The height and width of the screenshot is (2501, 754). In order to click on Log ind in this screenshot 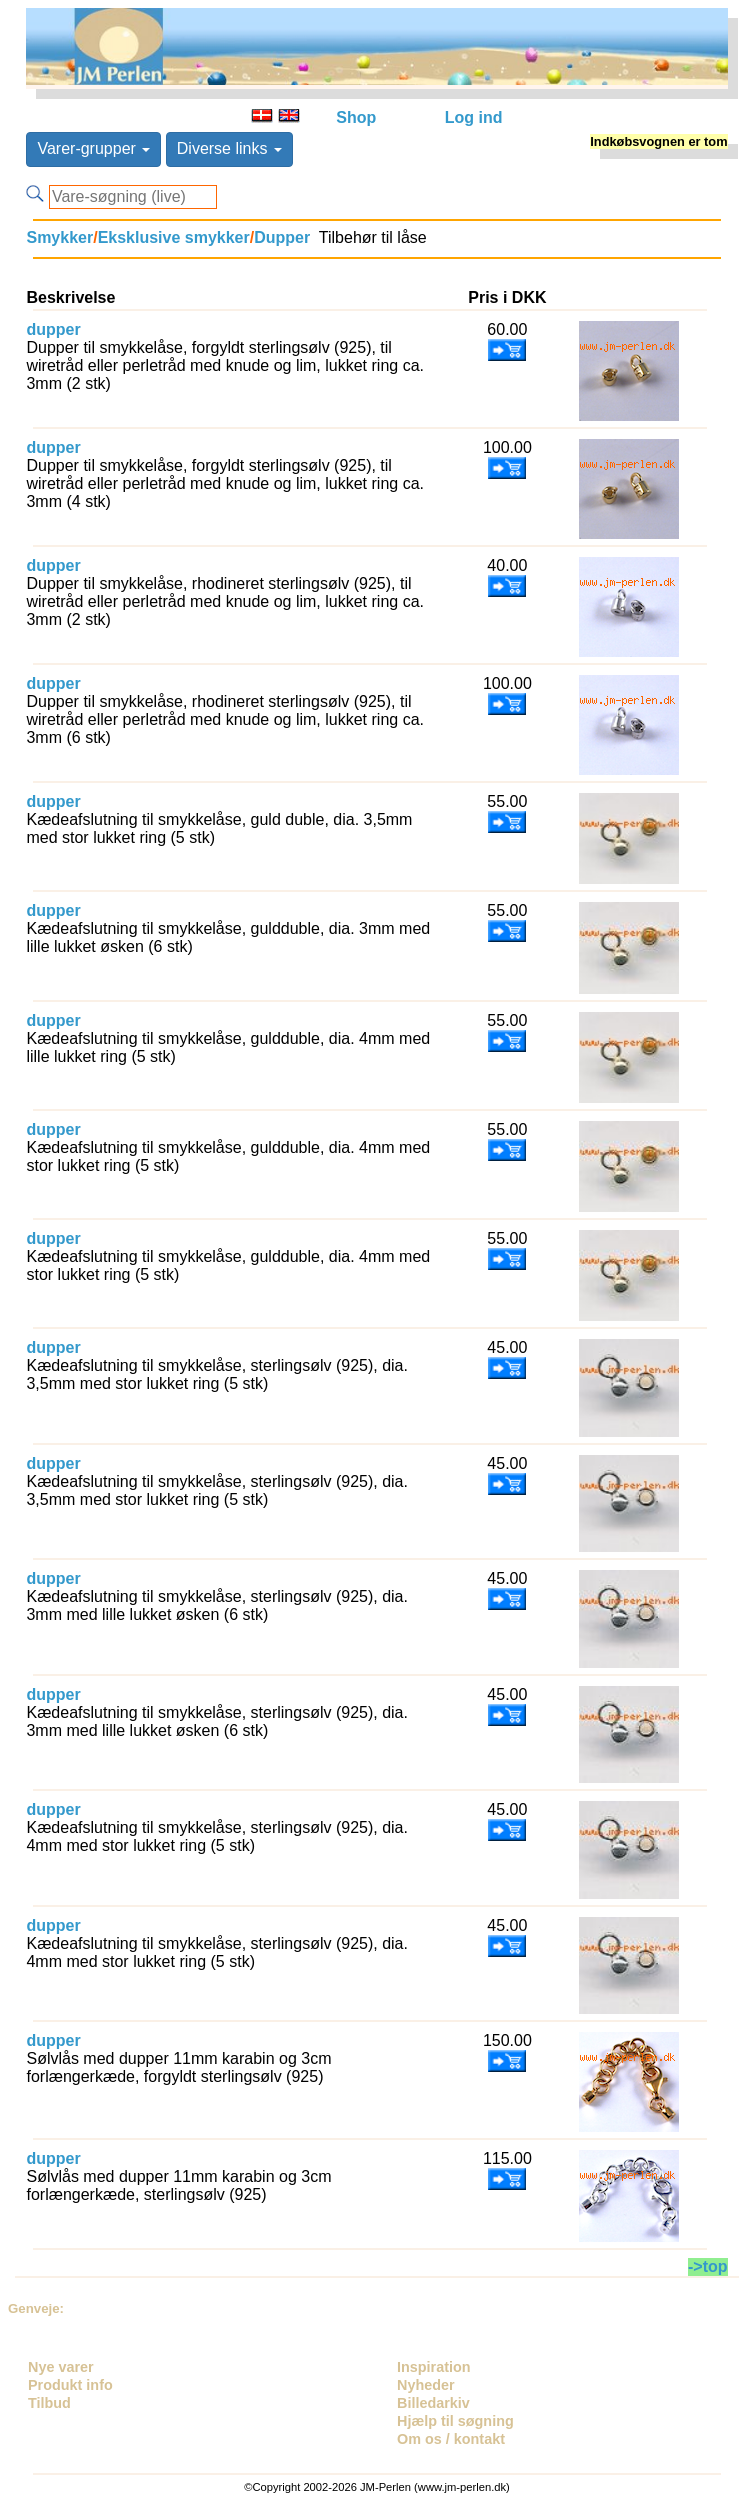, I will do `click(474, 117)`.